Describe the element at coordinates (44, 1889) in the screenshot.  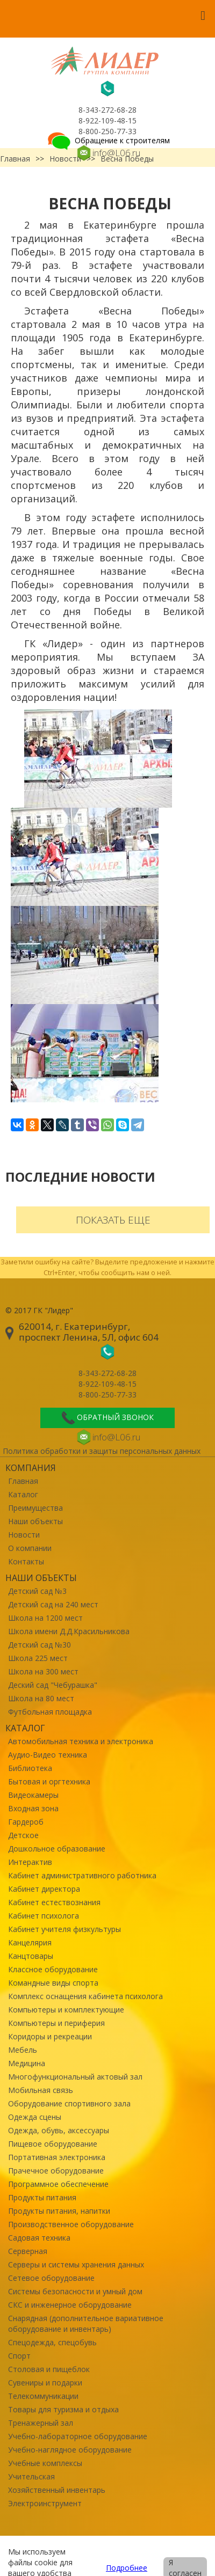
I see `Кабинет директора` at that location.